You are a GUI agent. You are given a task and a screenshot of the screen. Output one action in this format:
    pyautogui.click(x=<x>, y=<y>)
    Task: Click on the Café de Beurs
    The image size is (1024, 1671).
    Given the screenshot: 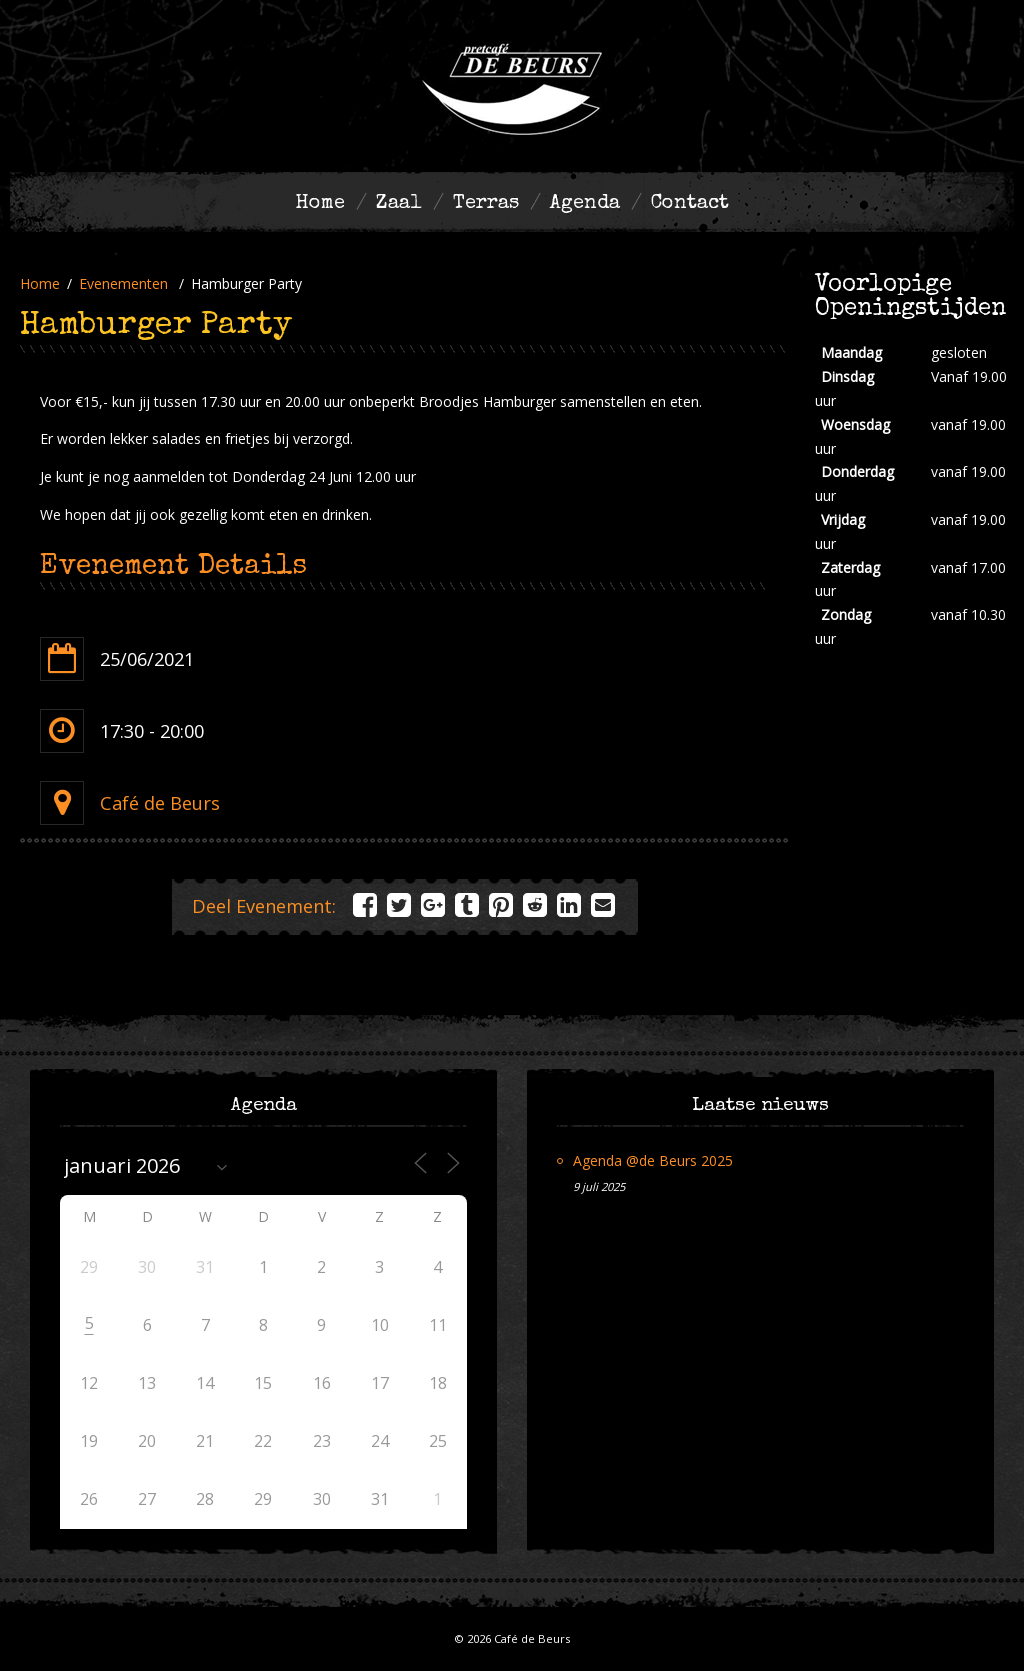 What is the action you would take?
    pyautogui.click(x=160, y=803)
    